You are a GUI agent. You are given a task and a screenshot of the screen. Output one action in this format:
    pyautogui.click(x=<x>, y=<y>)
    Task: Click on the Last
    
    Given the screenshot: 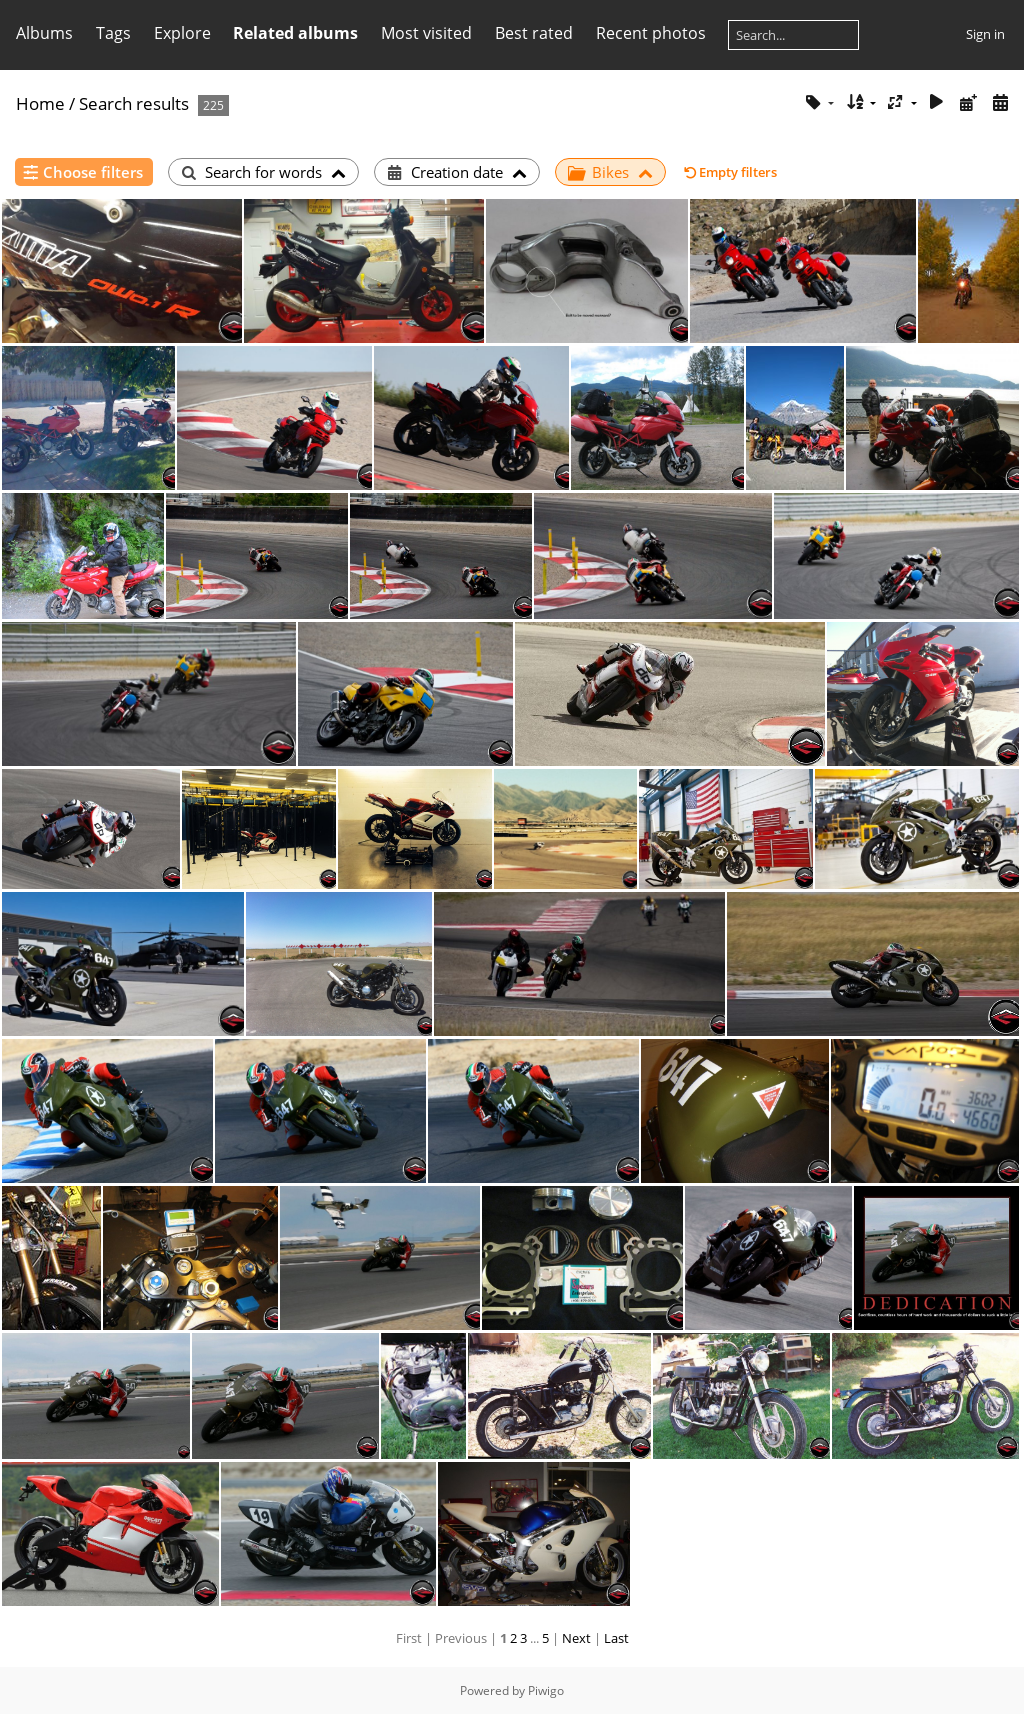 What is the action you would take?
    pyautogui.click(x=616, y=1638)
    